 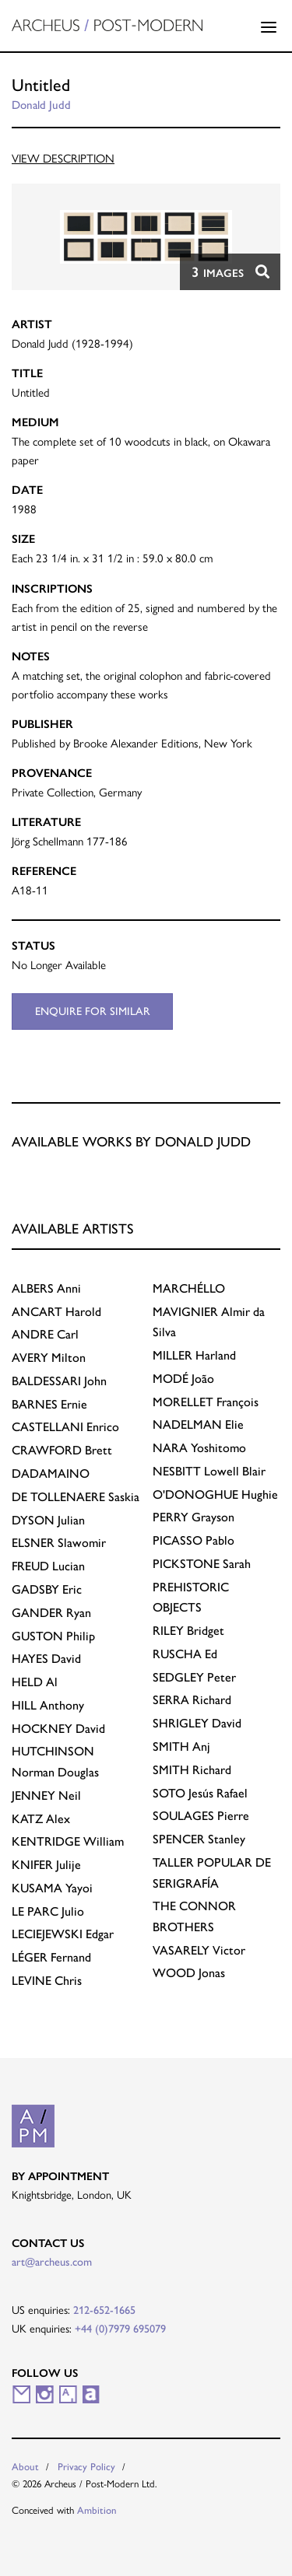 What do you see at coordinates (59, 1542) in the screenshot?
I see `Slawomir` at bounding box center [59, 1542].